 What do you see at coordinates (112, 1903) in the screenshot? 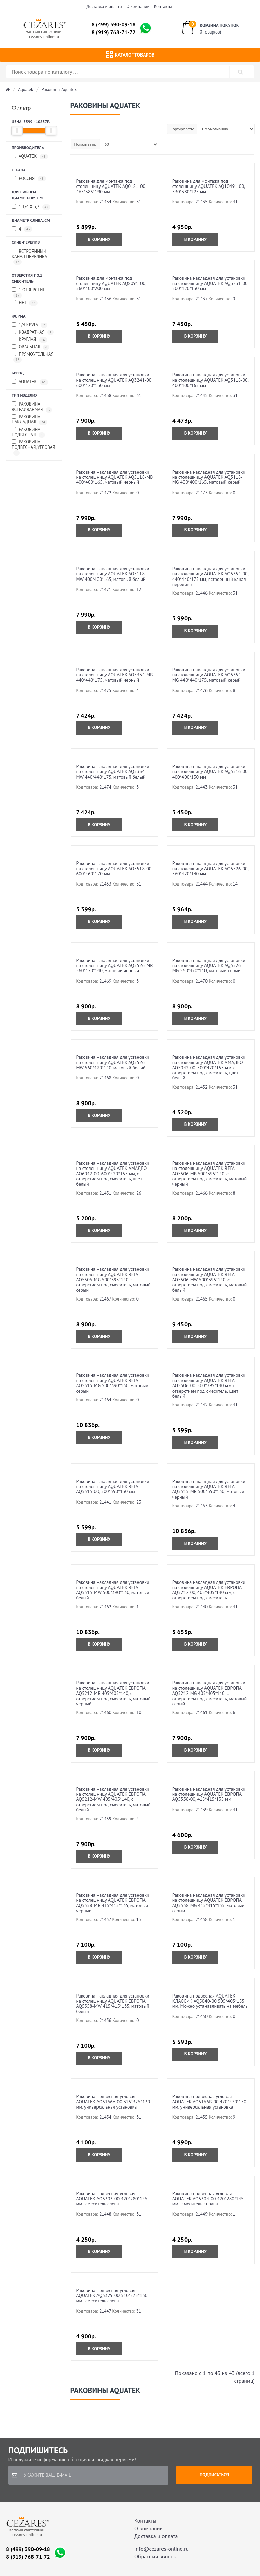
I see `Раковина накладная для установки на столешницу AQUATEK ЕВРОПА AQ5558-MB 415*415*135, матовый черный` at bounding box center [112, 1903].